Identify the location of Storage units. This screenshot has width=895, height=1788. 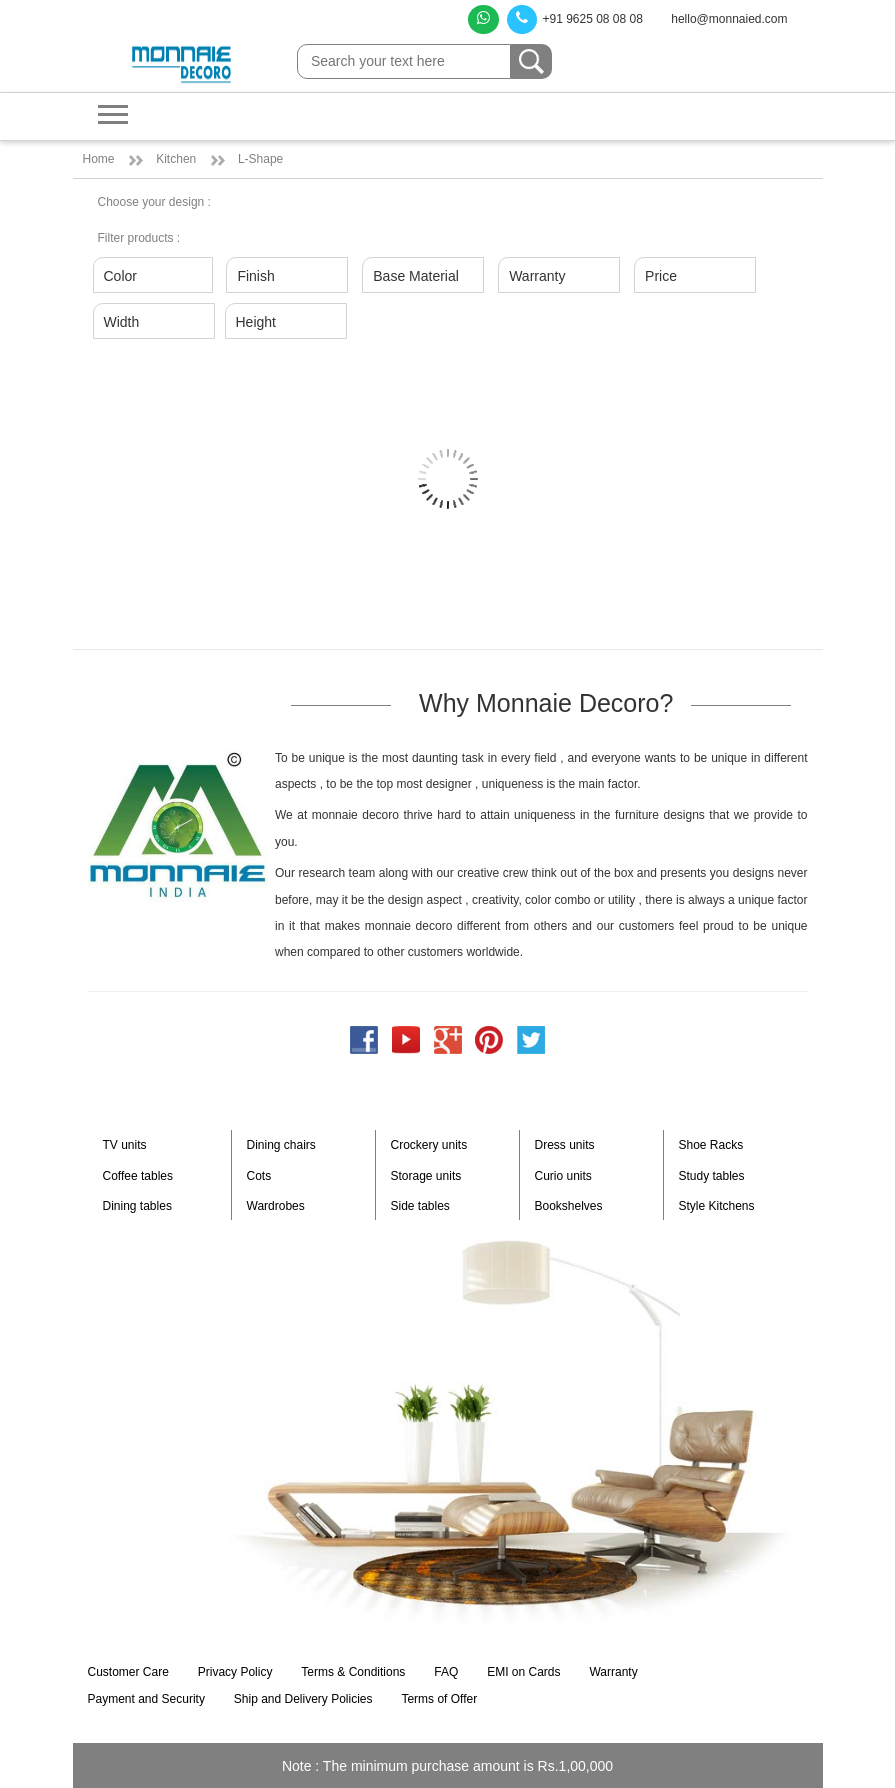
(426, 1176).